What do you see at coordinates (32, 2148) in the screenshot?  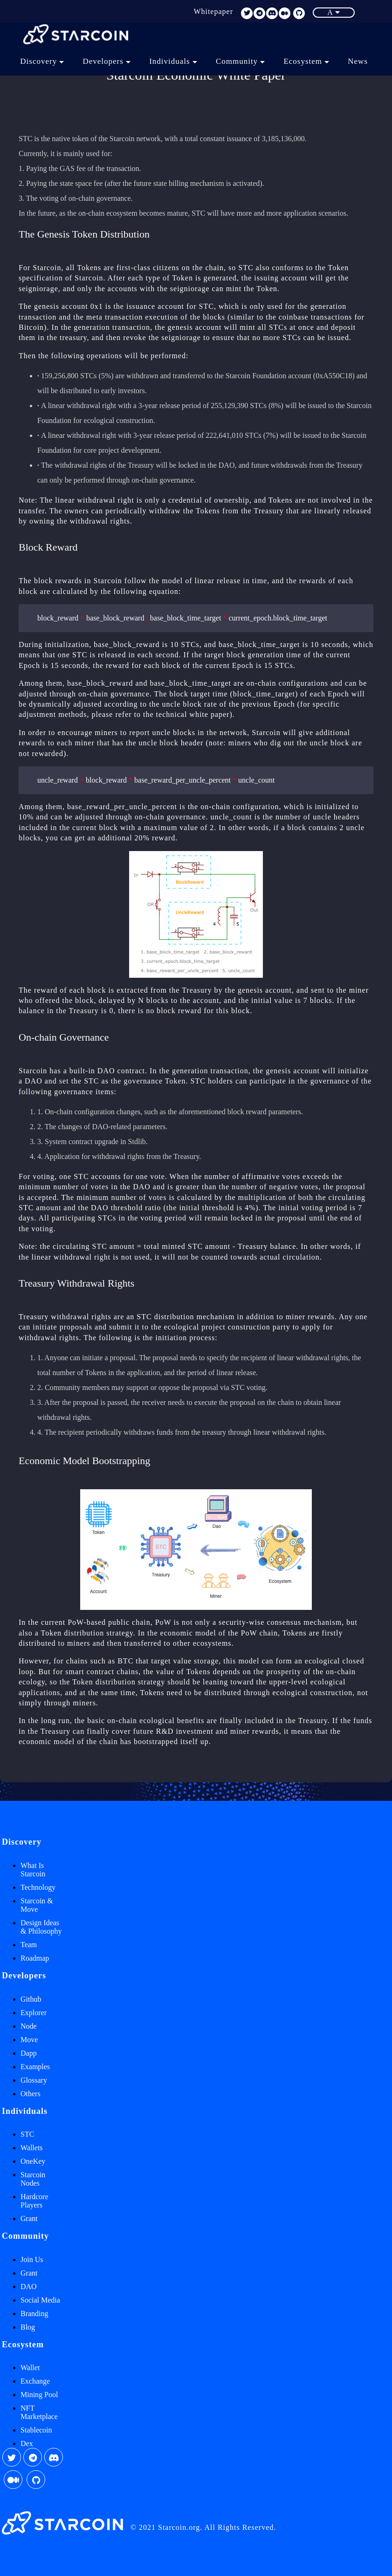 I see `Wallets` at bounding box center [32, 2148].